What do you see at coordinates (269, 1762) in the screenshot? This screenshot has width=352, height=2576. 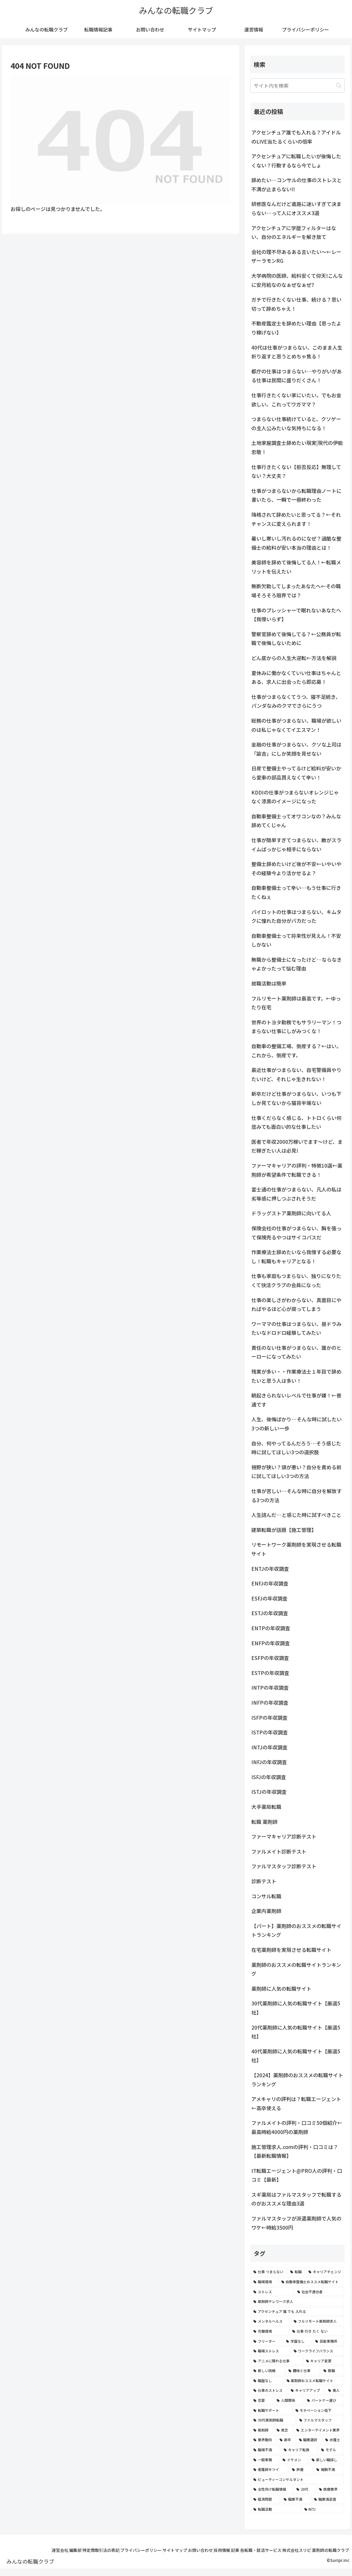 I see `INFJの年収調査` at bounding box center [269, 1762].